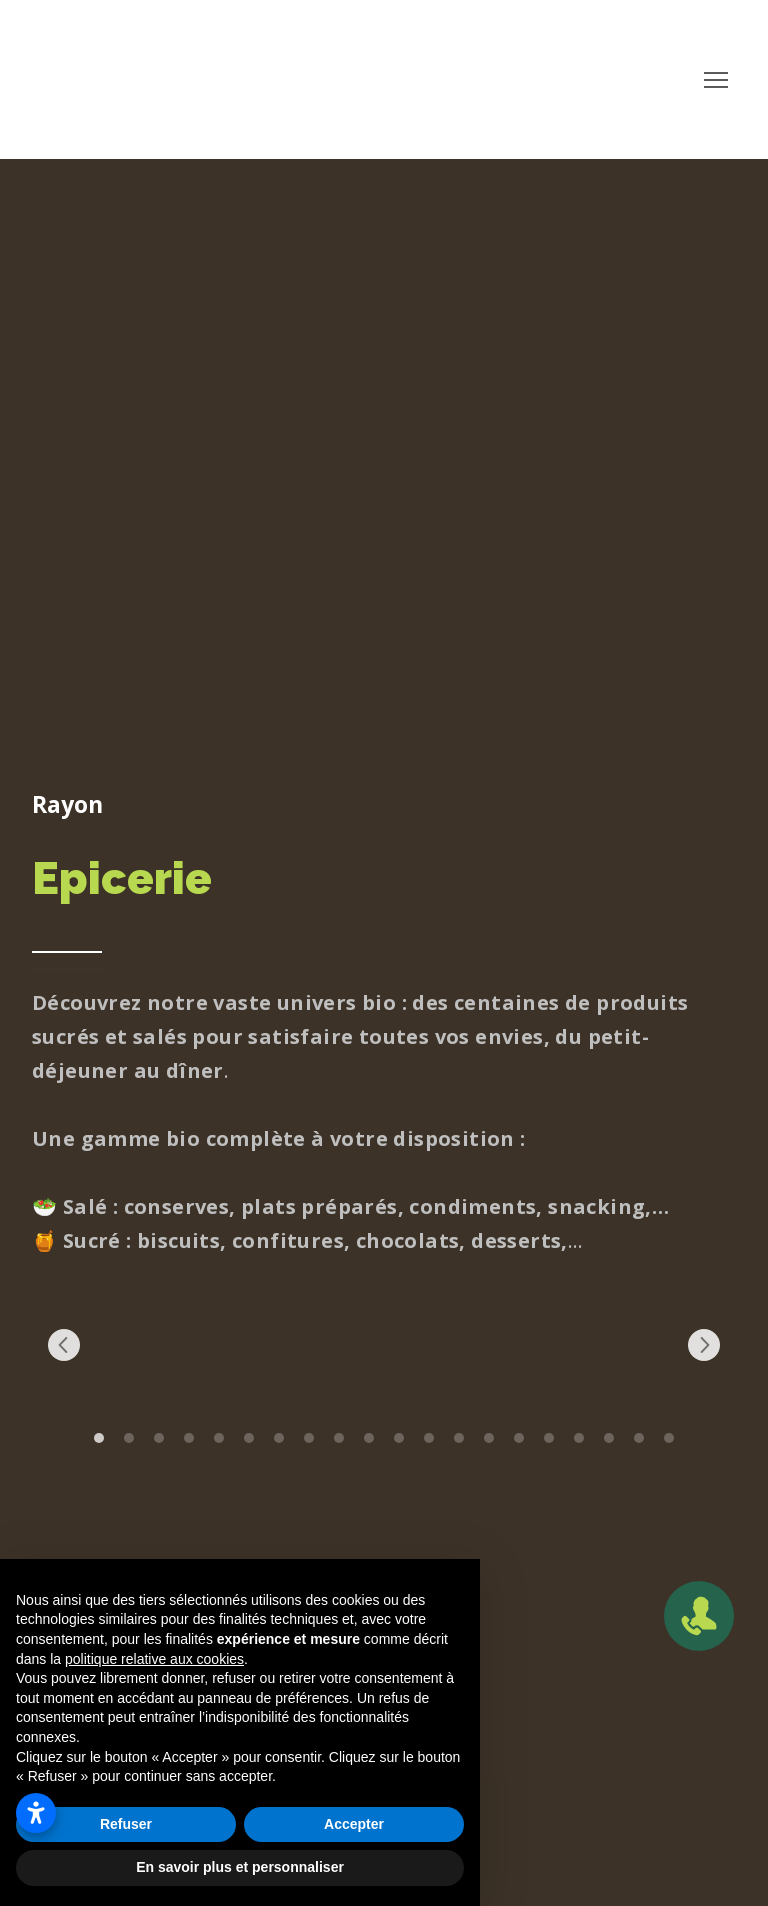  Describe the element at coordinates (459, 1438) in the screenshot. I see `13` at that location.